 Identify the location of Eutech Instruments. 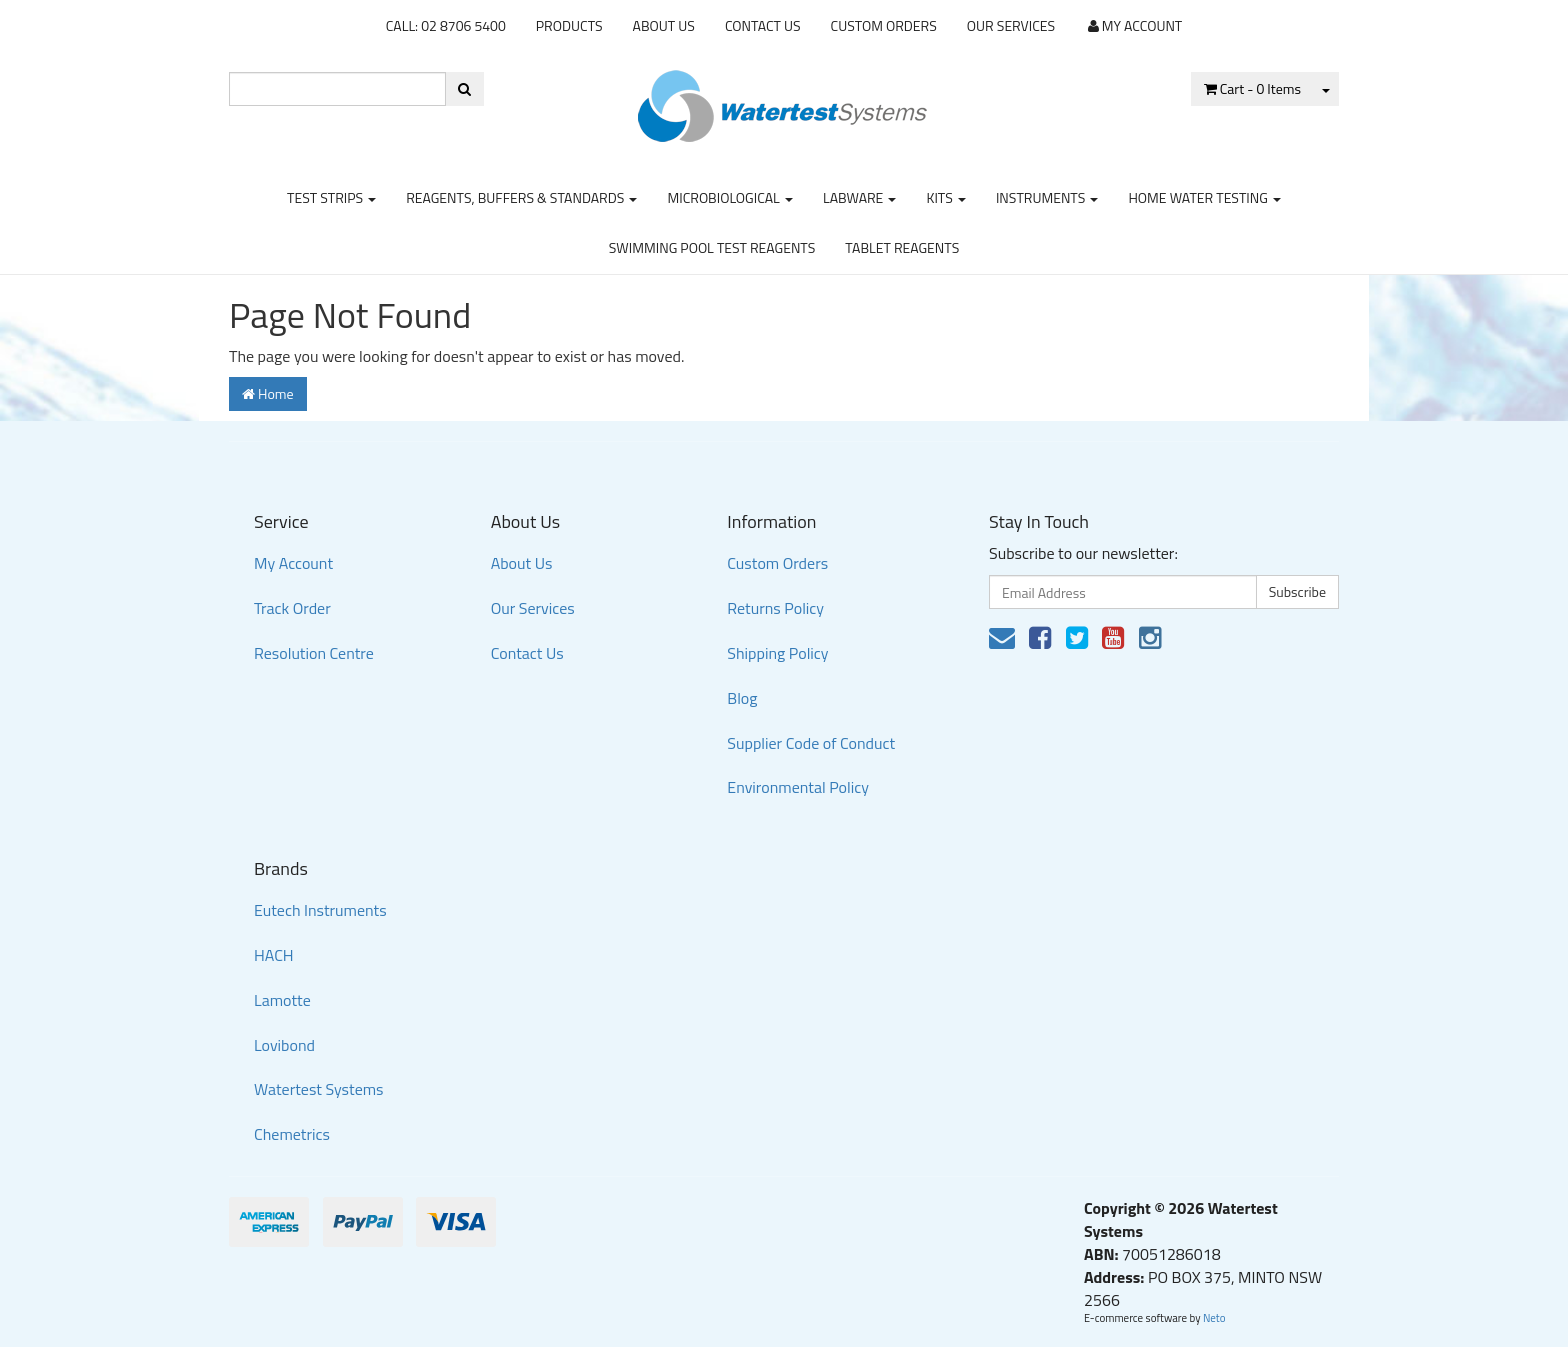
(320, 910).